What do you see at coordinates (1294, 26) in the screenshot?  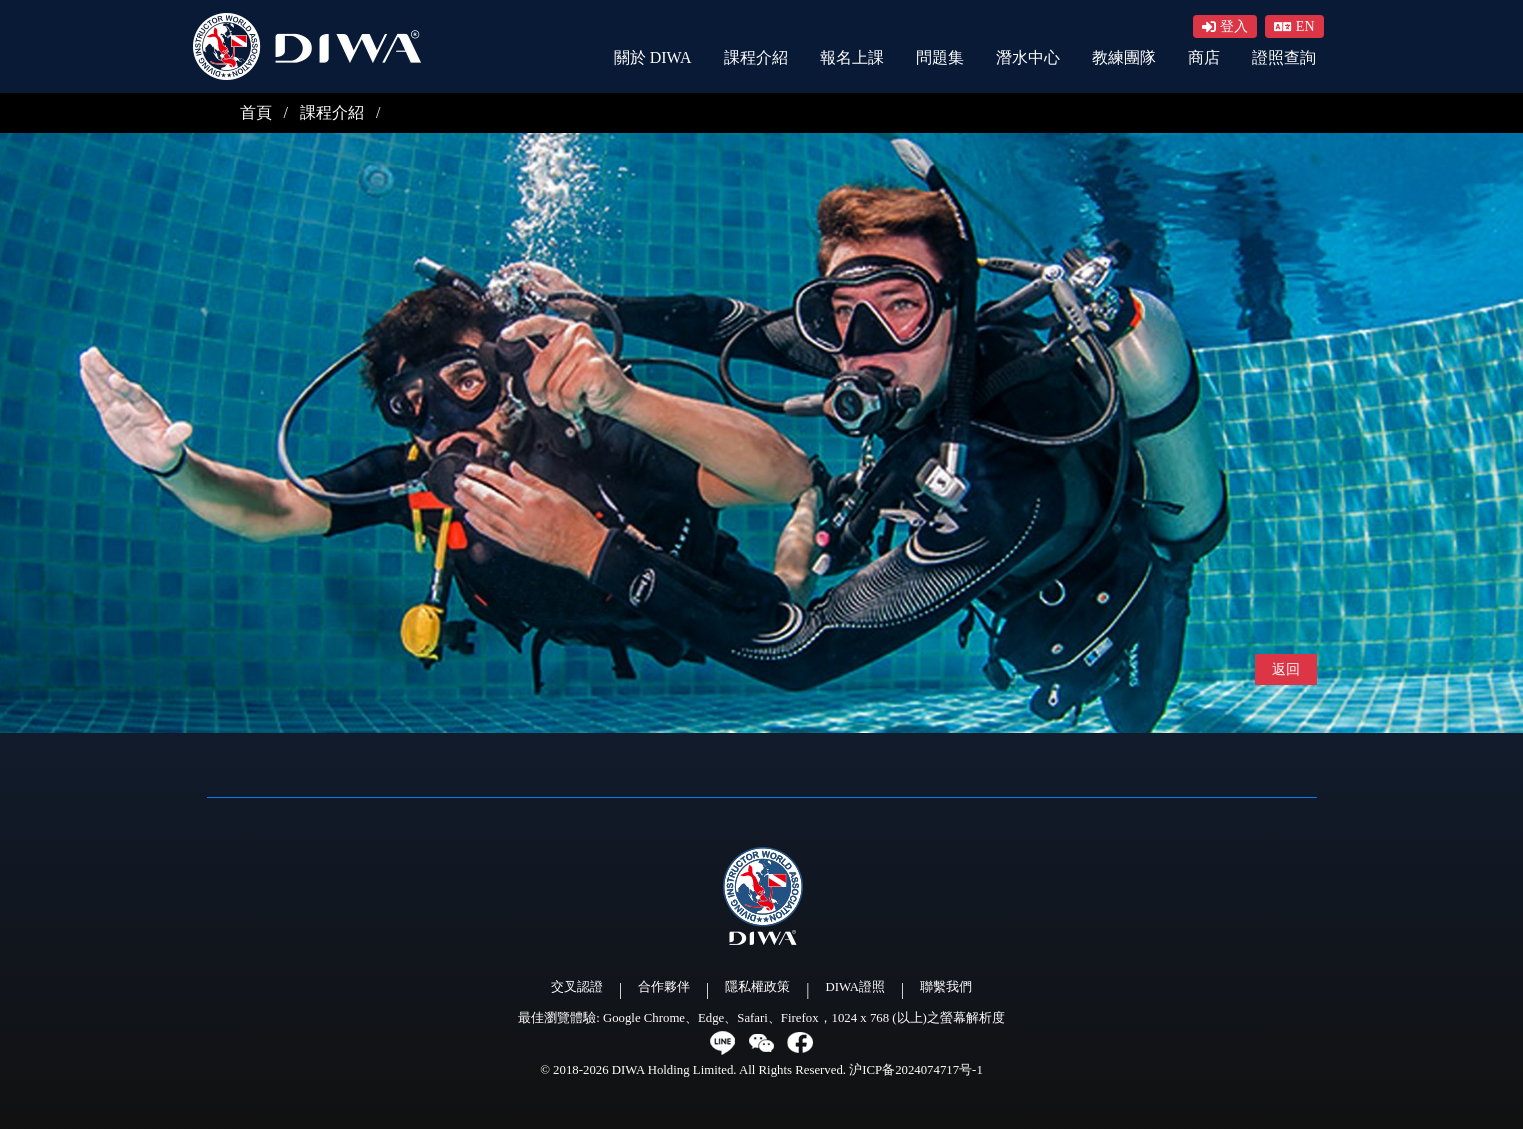 I see `[button]` at bounding box center [1294, 26].